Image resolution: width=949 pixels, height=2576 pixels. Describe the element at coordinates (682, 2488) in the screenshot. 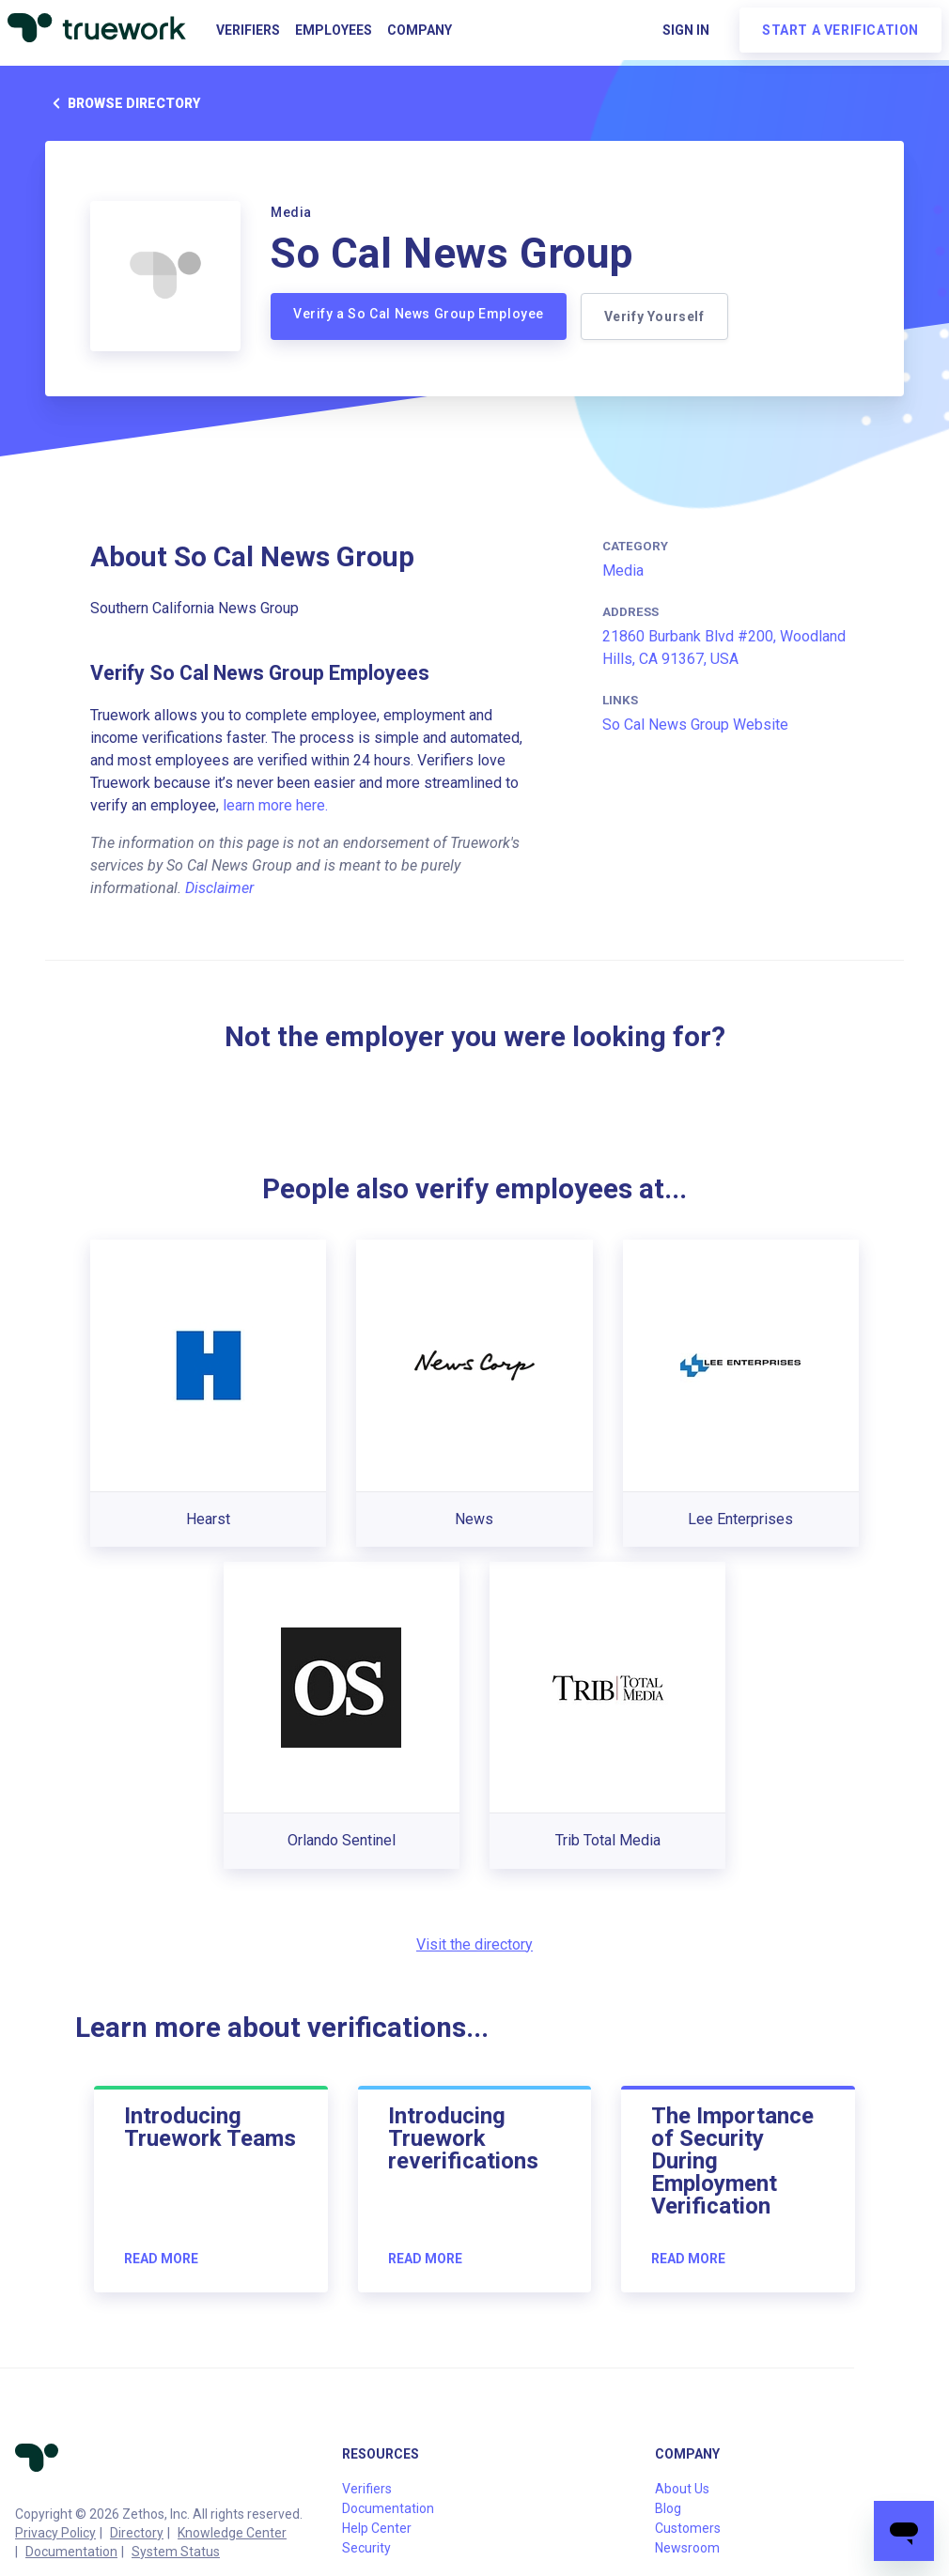

I see `About Us` at that location.